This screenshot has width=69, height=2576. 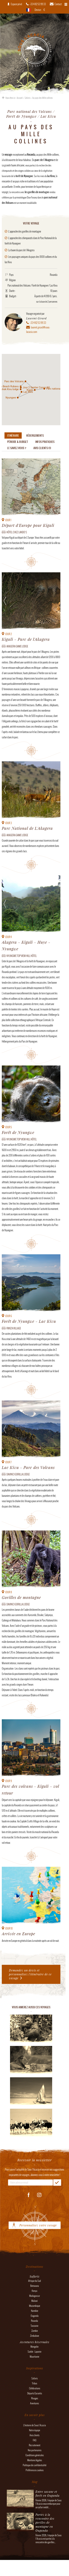 What do you see at coordinates (13, 1328) in the screenshot?
I see `Rwiza village` at bounding box center [13, 1328].